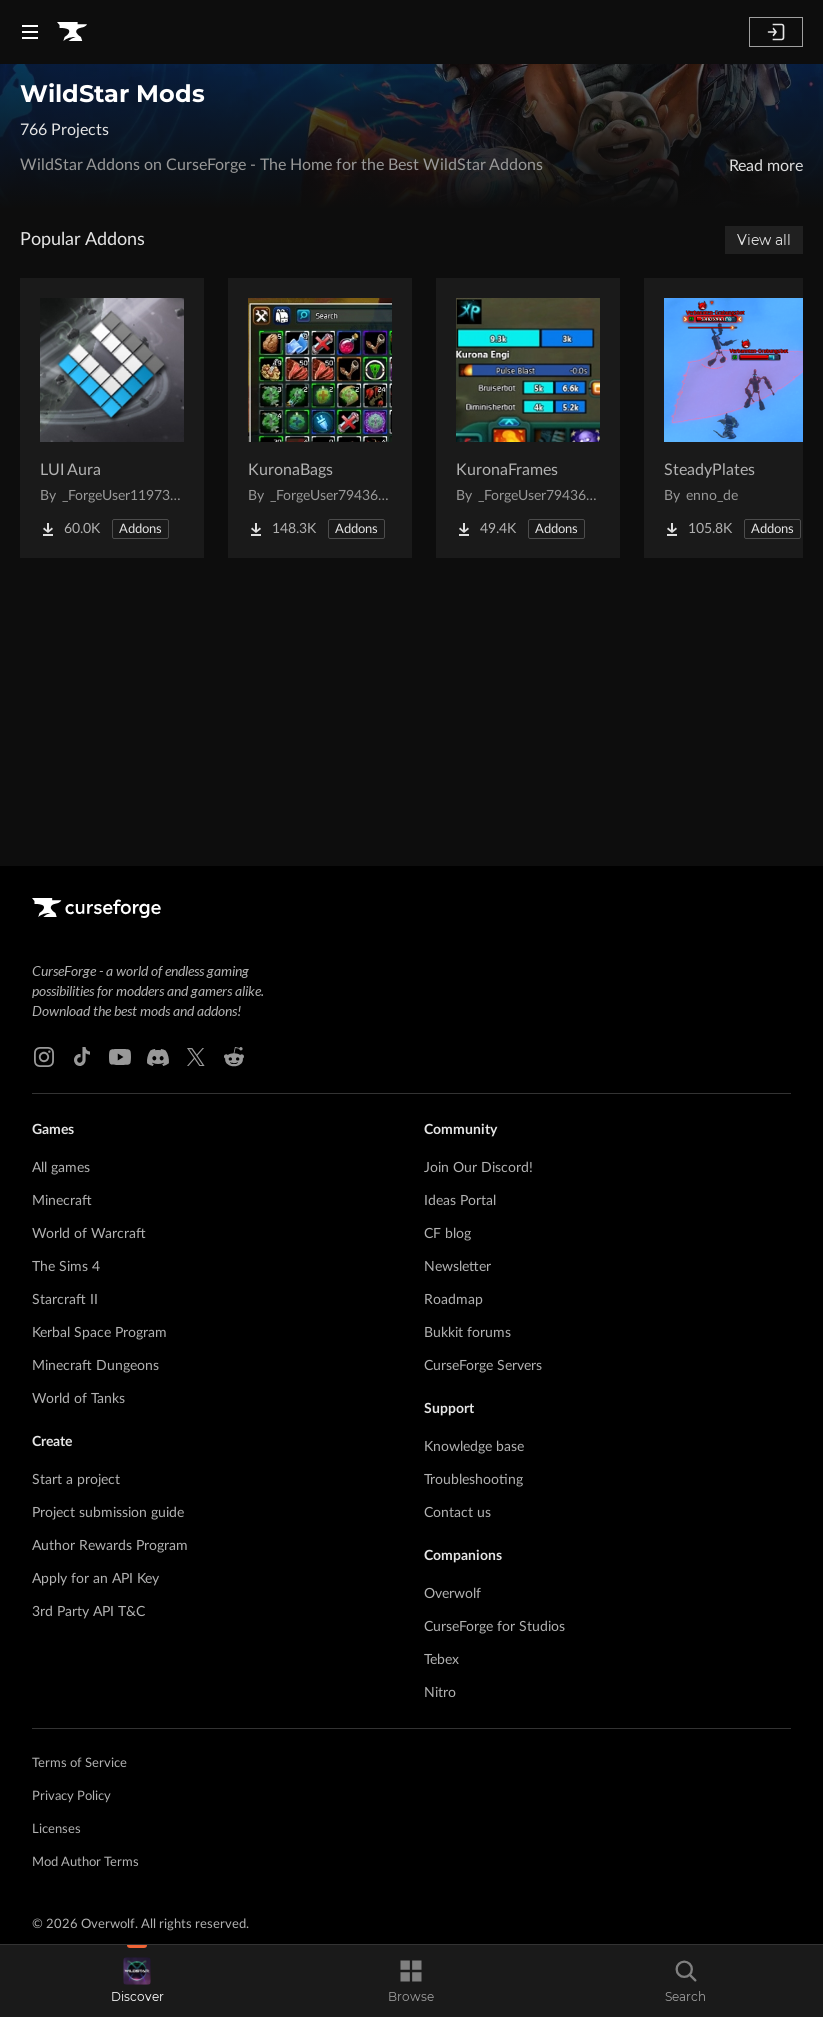  Describe the element at coordinates (95, 1366) in the screenshot. I see `Minecraft Dungeons` at that location.